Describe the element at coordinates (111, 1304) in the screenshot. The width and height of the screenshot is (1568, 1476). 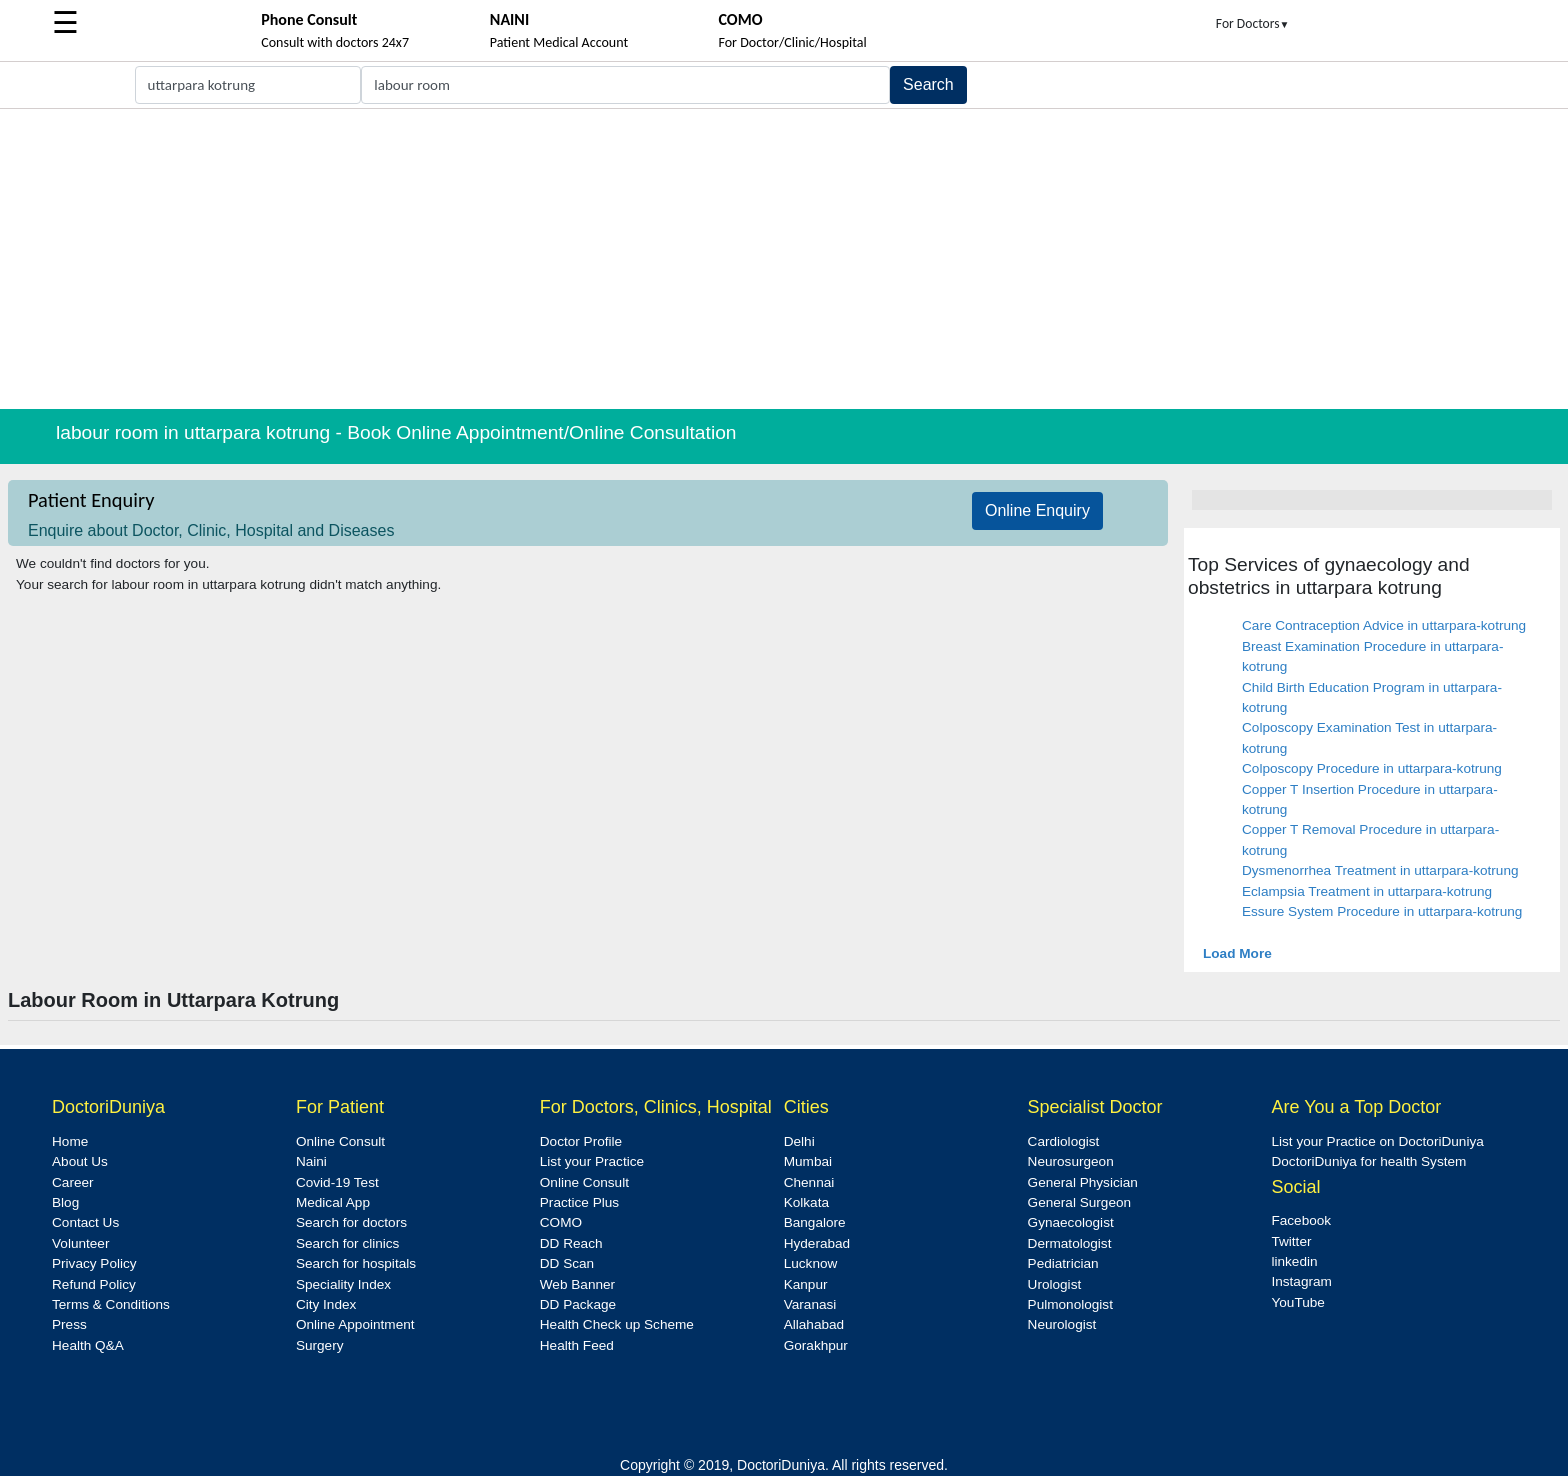
I see `Terms & Conditions` at that location.